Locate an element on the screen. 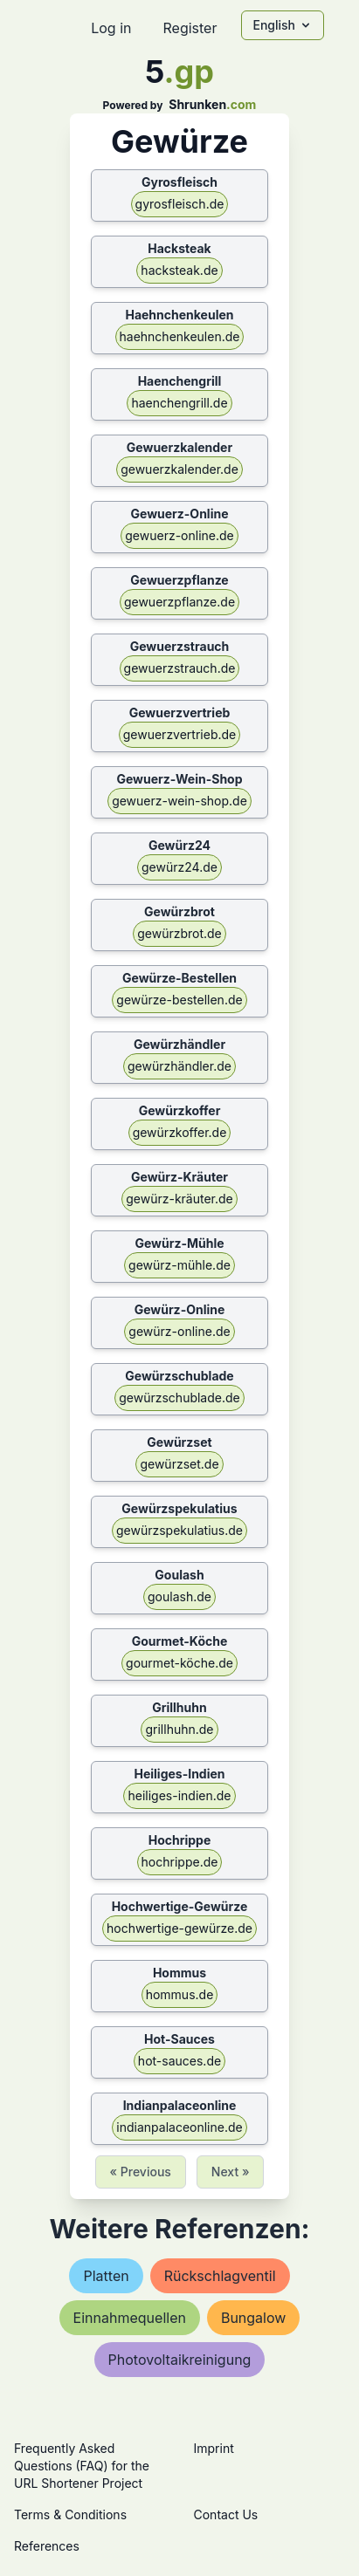  haehnchenkeulen.de is located at coordinates (180, 336).